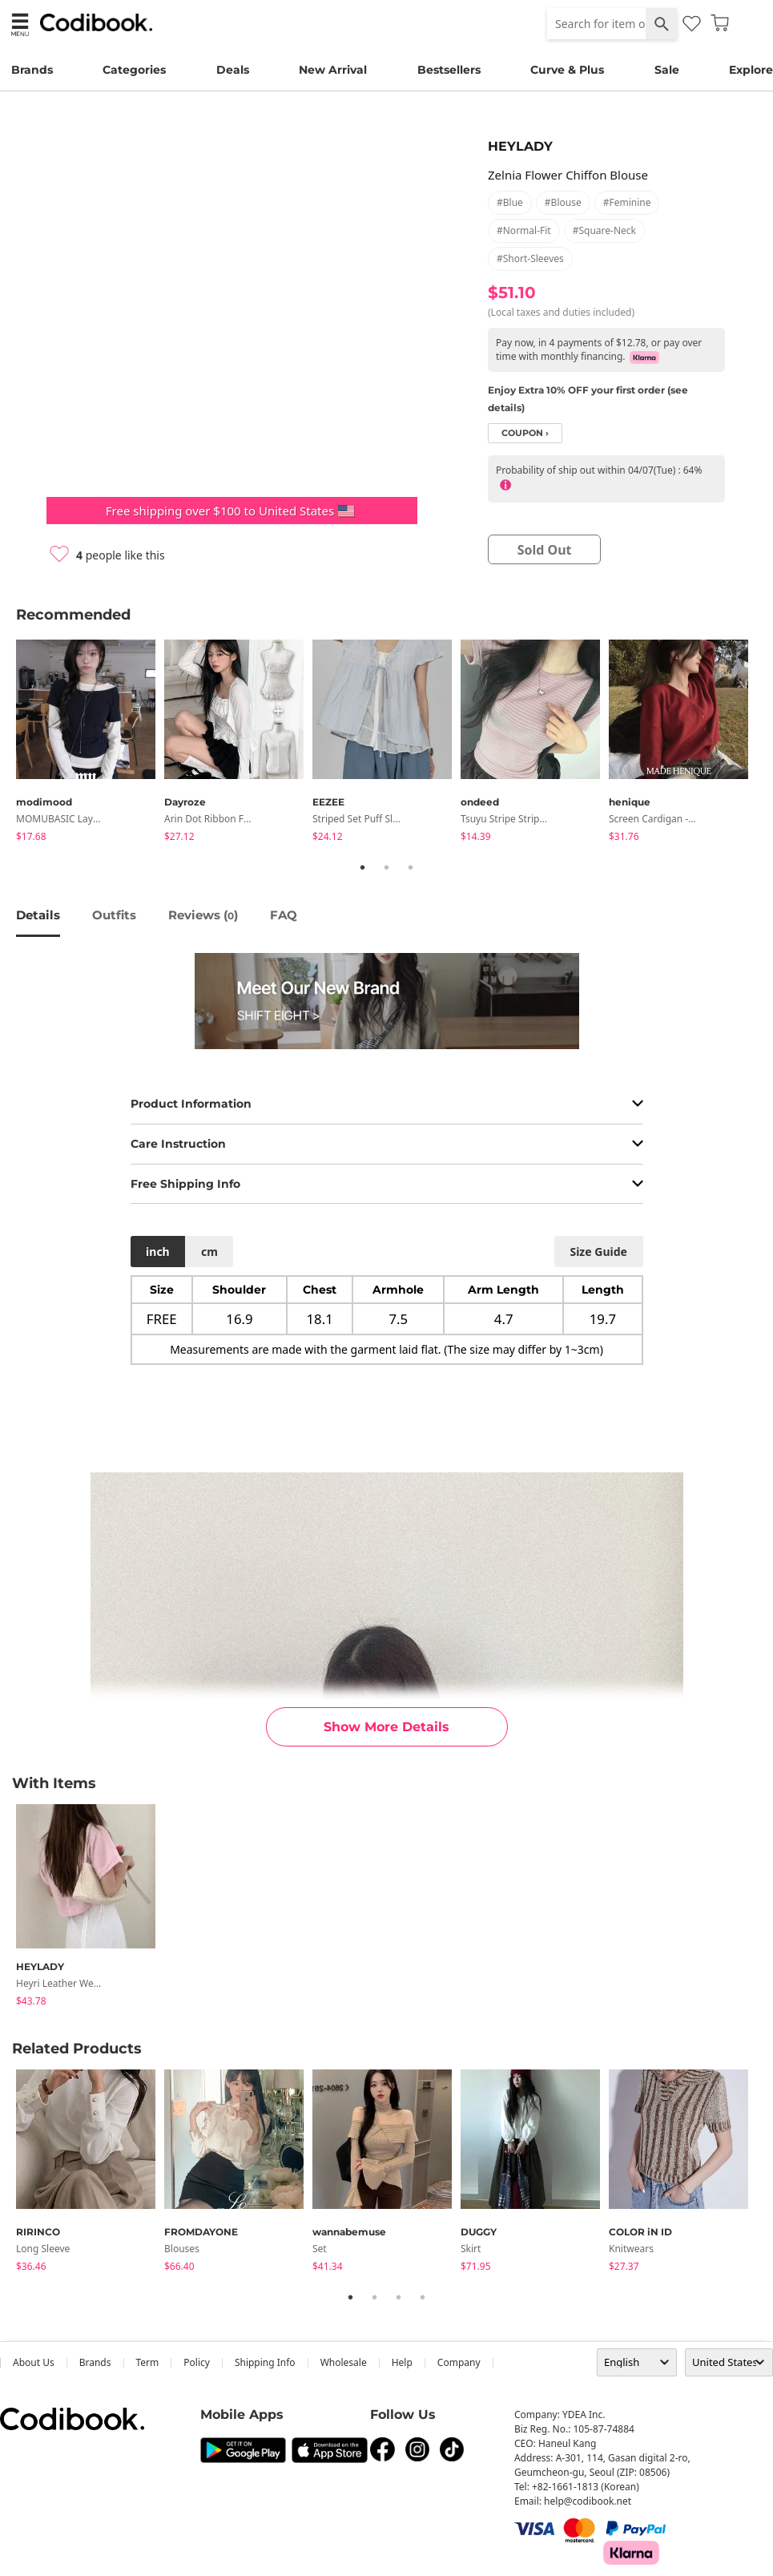 The width and height of the screenshot is (773, 2576). I want to click on Outfits, so click(114, 915).